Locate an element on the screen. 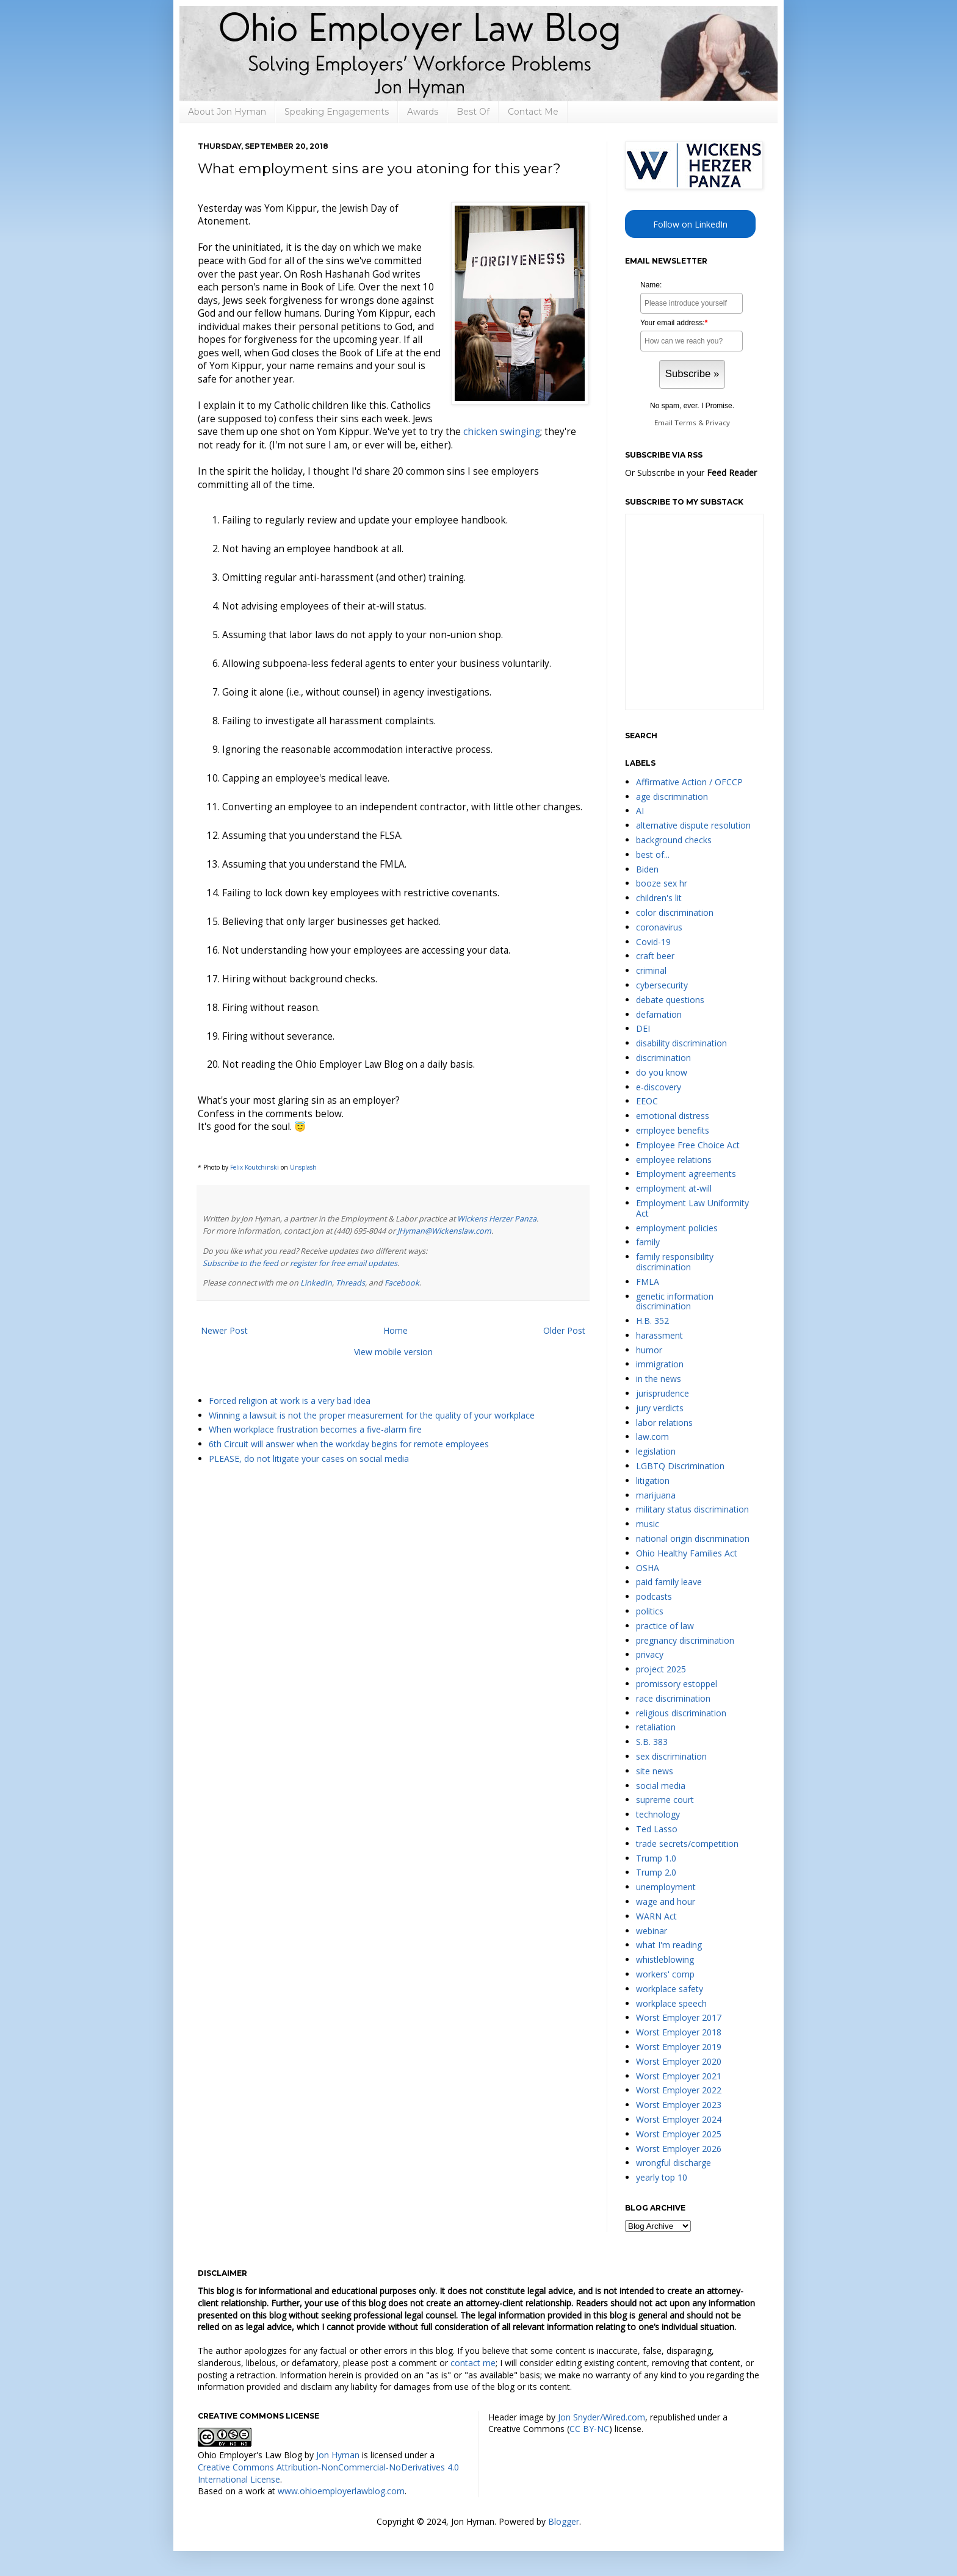 Image resolution: width=957 pixels, height=2576 pixels. Felix Koutchinski is located at coordinates (254, 1167).